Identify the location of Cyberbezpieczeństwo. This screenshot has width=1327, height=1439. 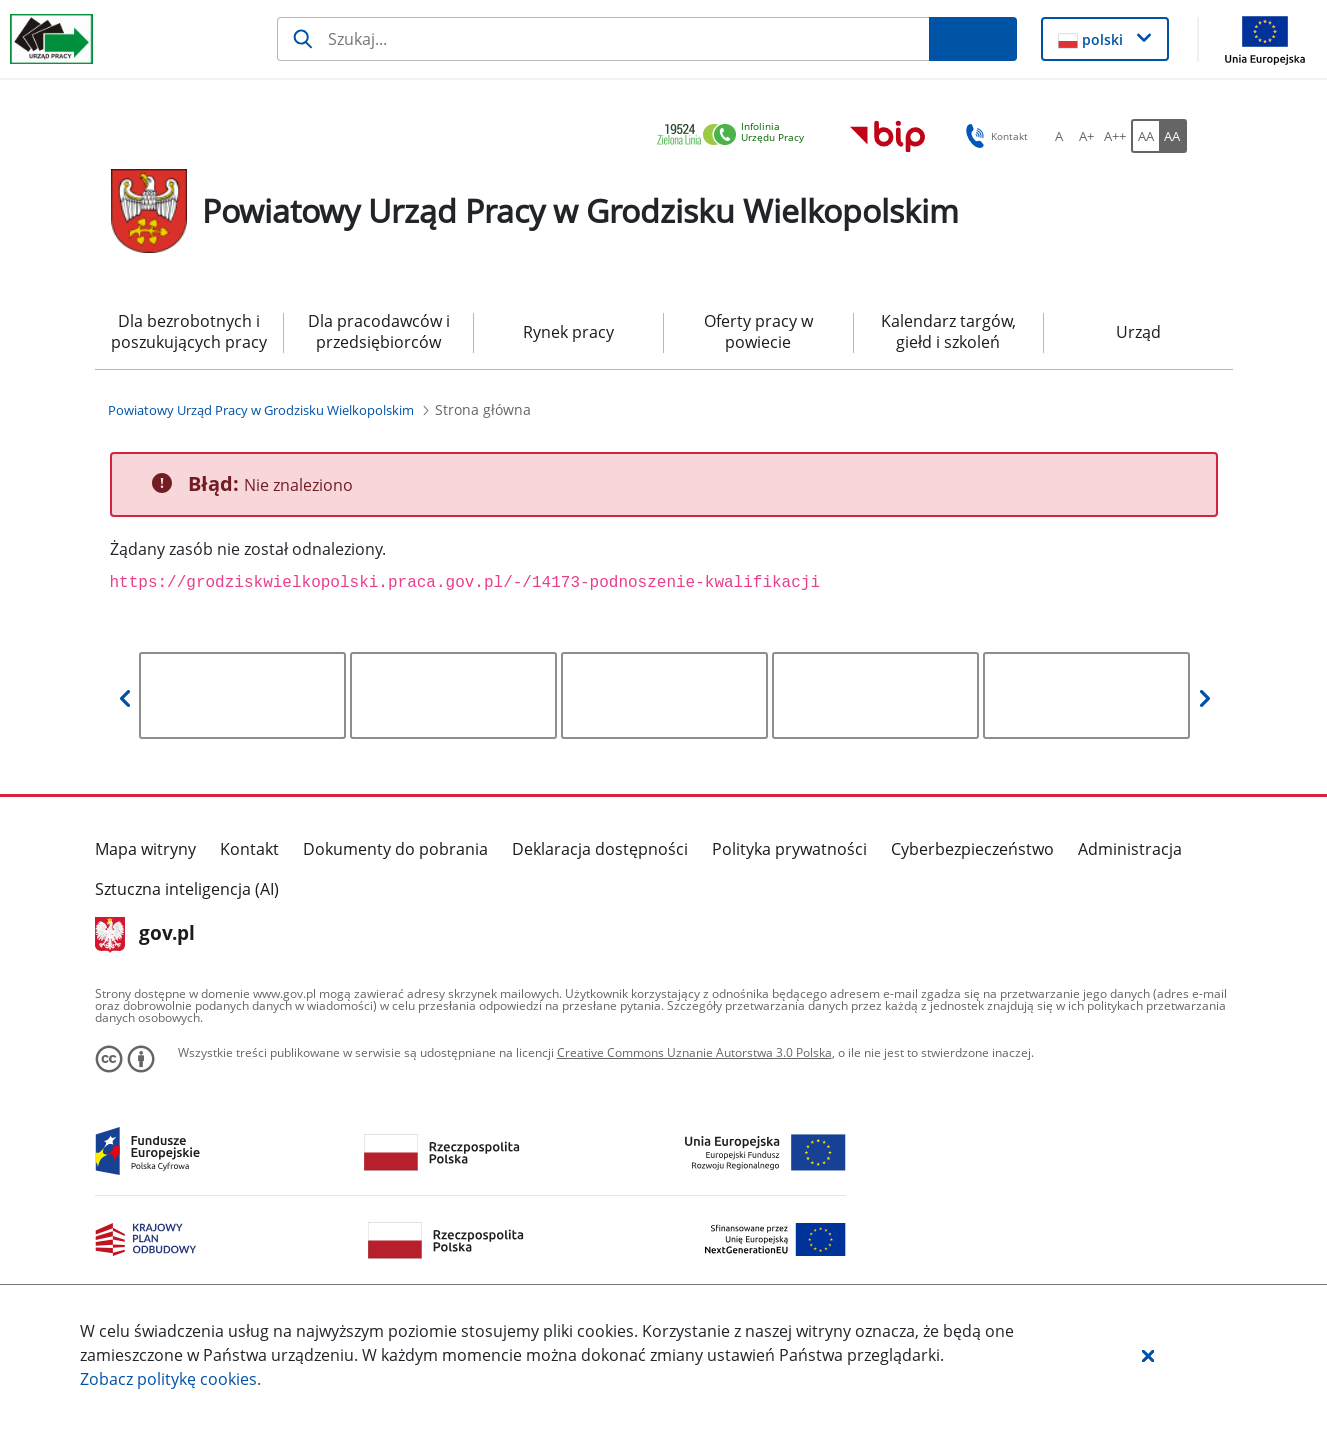
(972, 849).